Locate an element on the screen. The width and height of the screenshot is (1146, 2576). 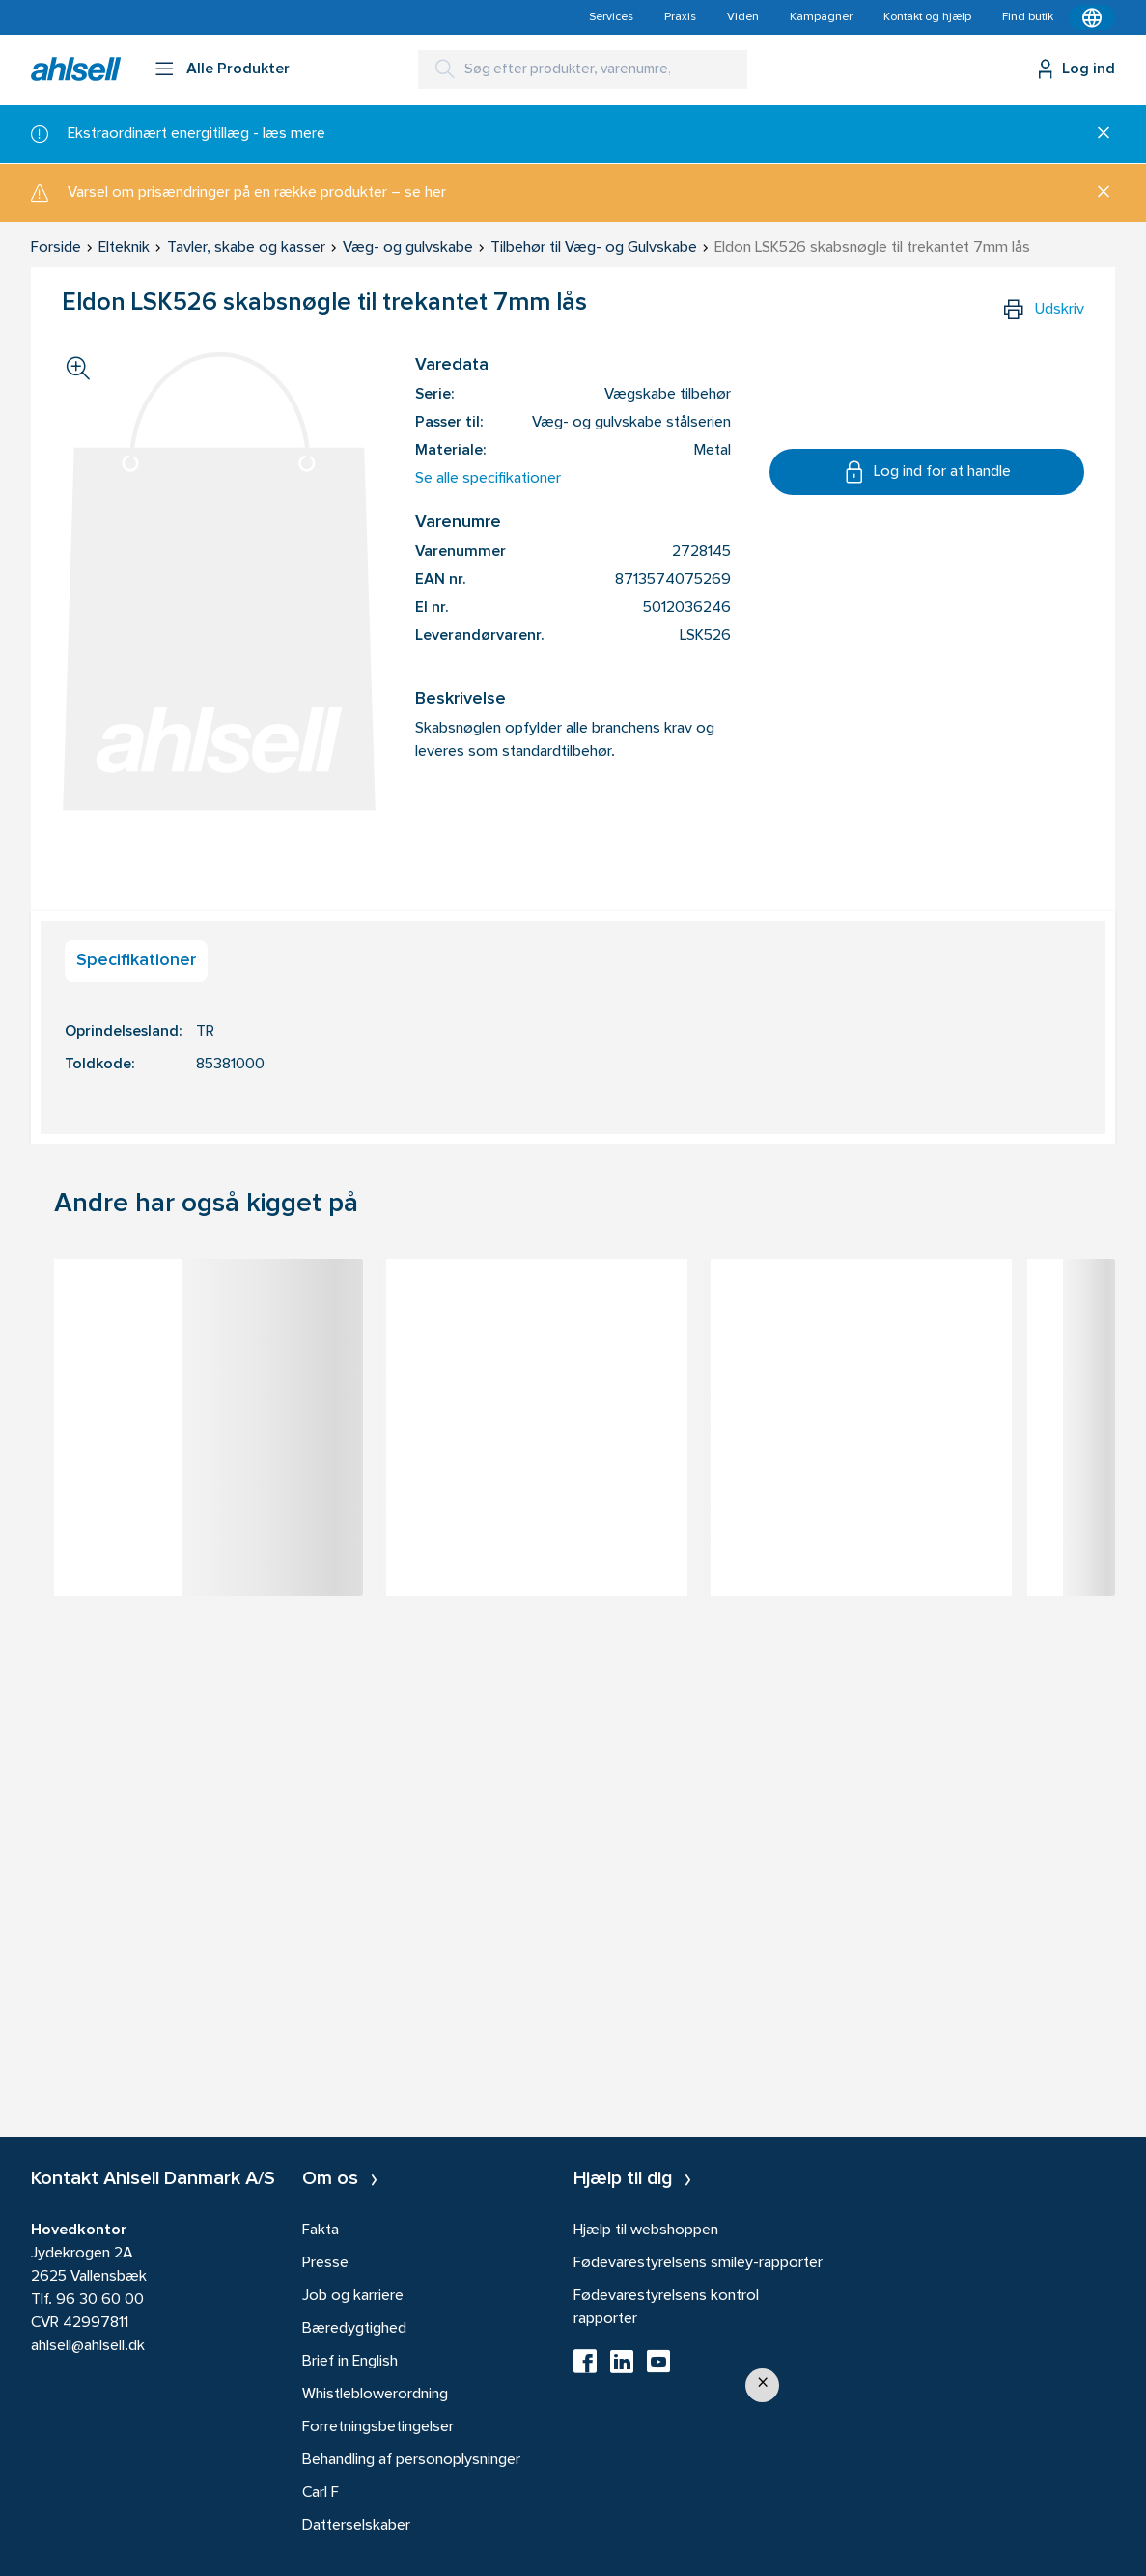
Fakta is located at coordinates (320, 2230).